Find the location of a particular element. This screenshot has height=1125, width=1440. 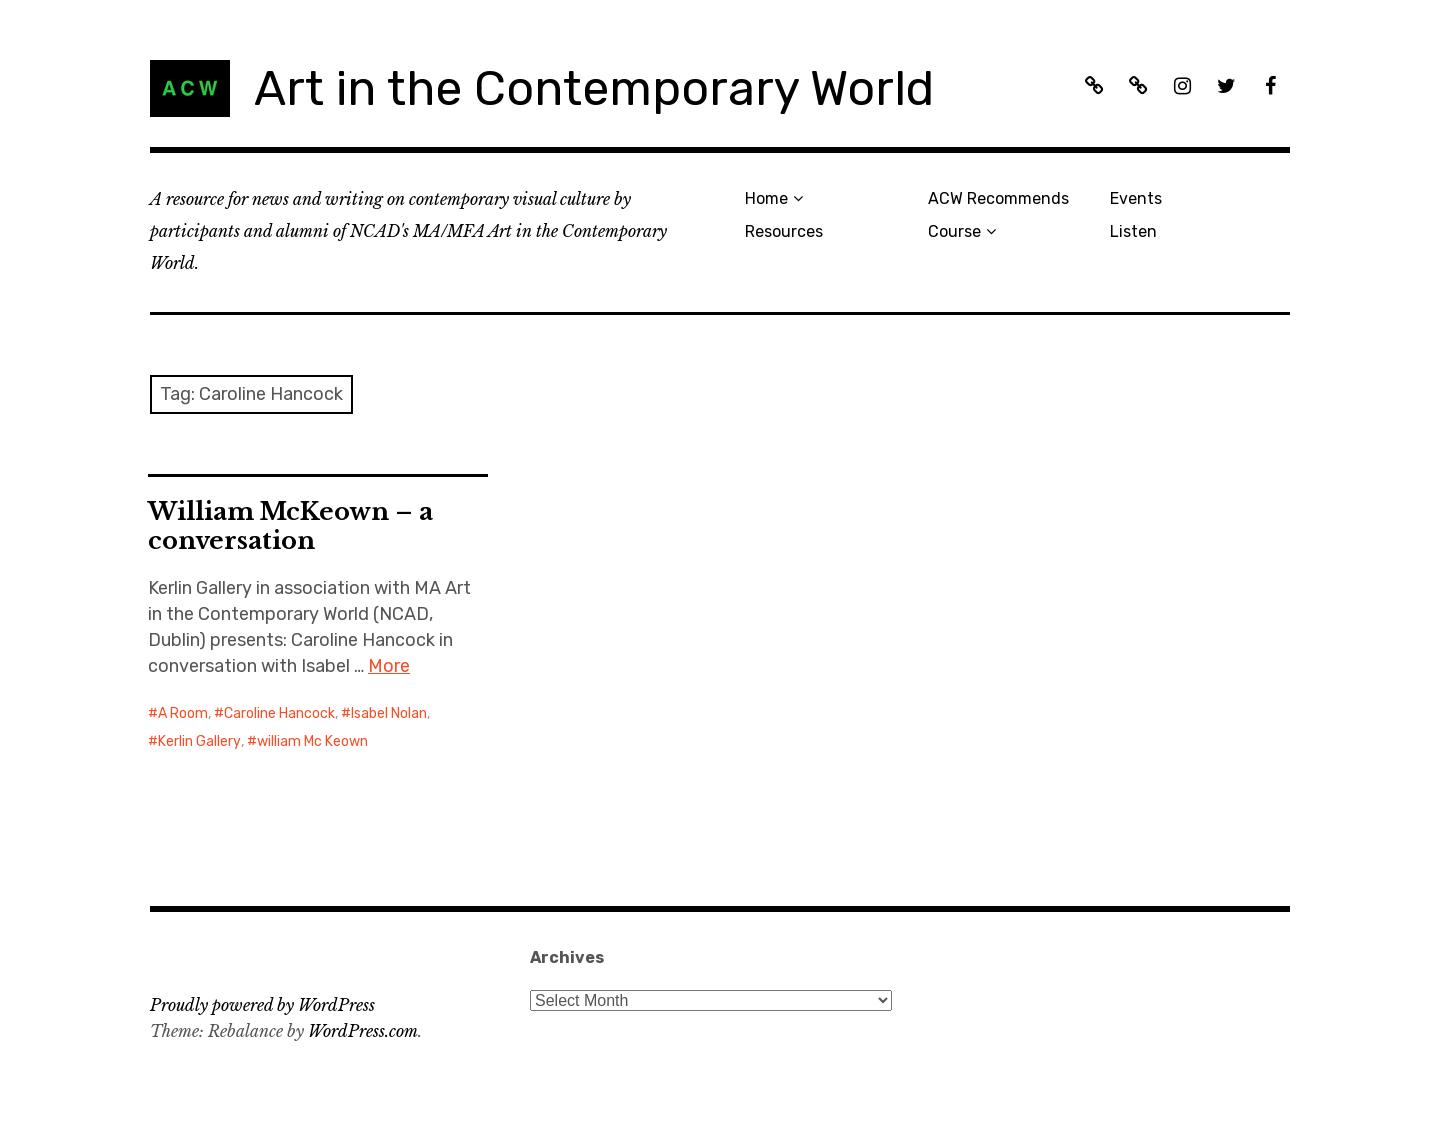

A Room is located at coordinates (183, 713).